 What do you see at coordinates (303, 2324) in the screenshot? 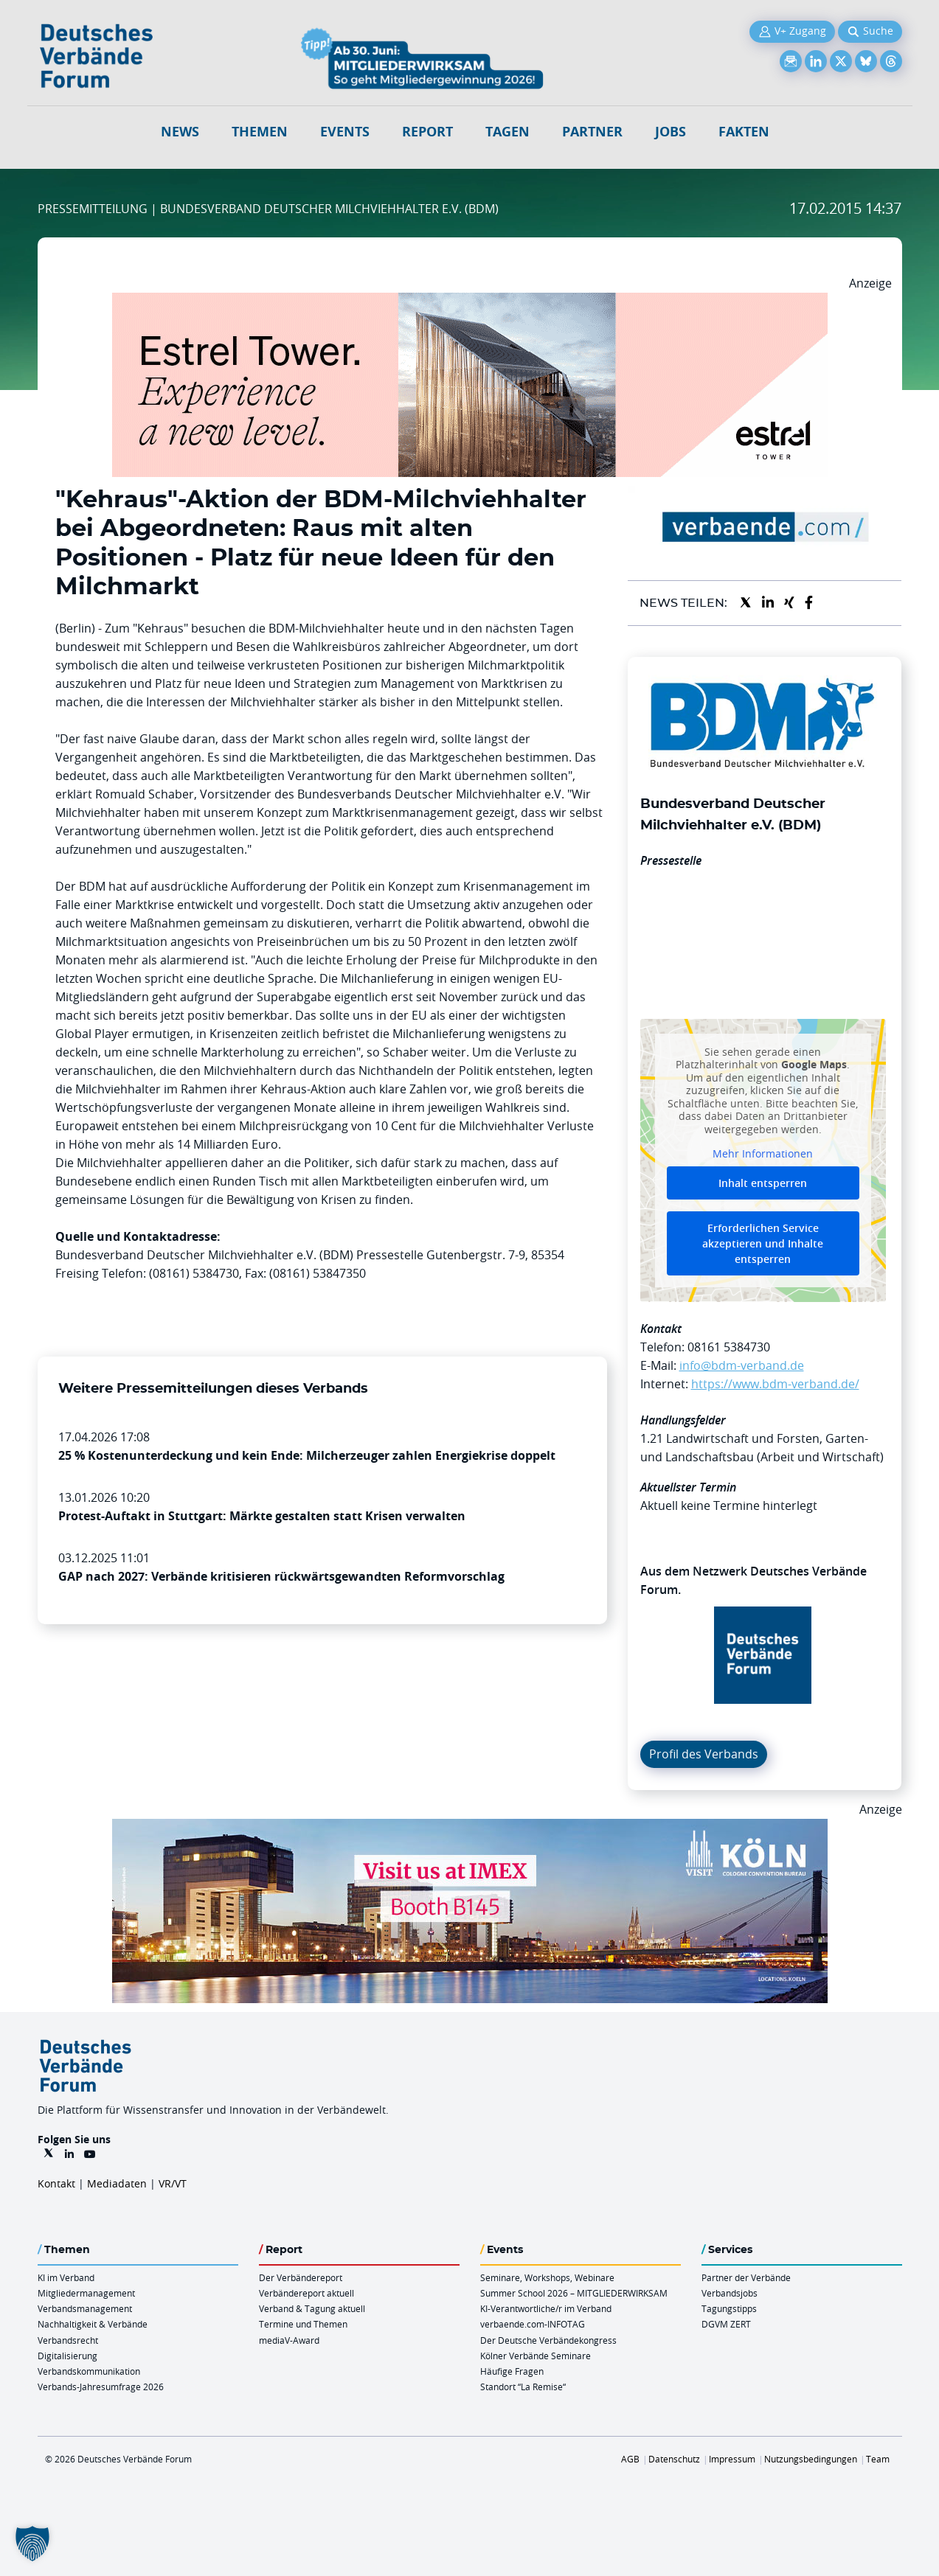
I see `Termine und Themen` at bounding box center [303, 2324].